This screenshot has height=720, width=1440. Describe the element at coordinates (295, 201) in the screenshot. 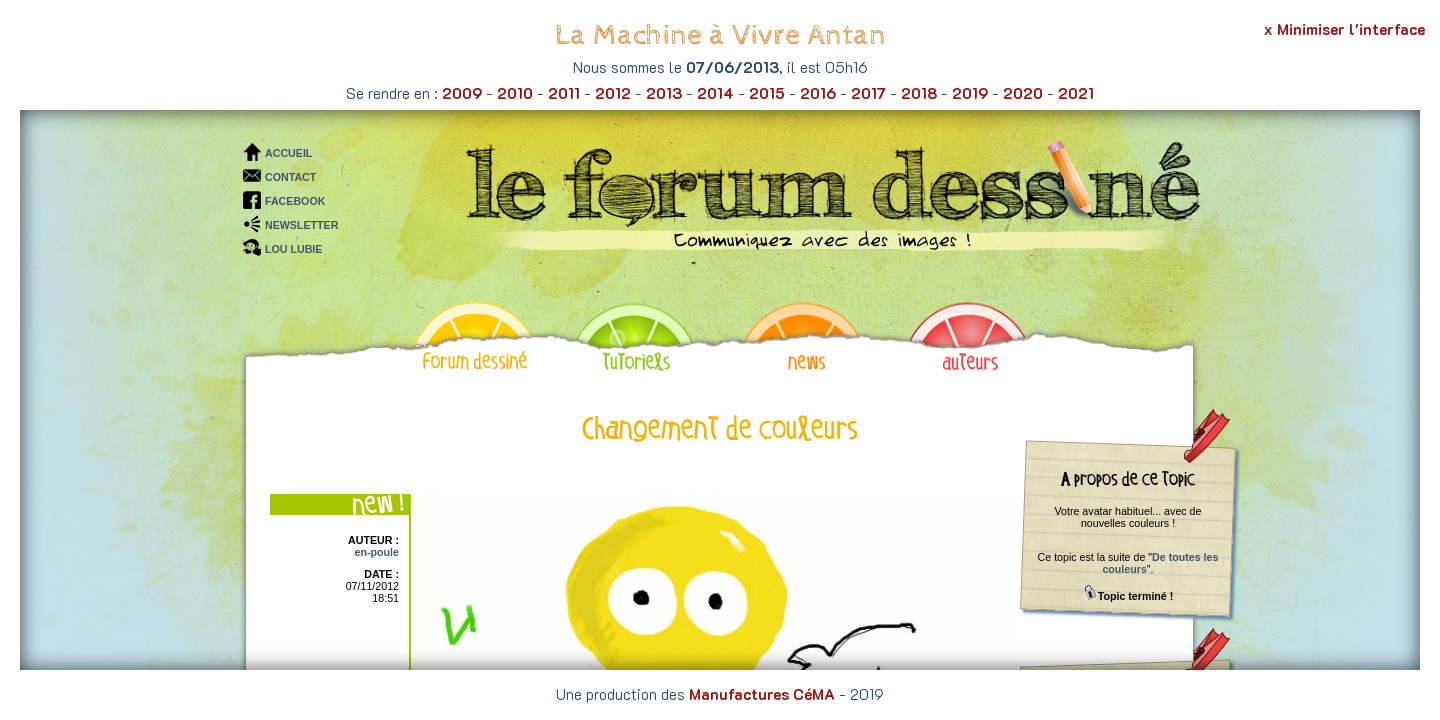

I see `FACEBOOK` at that location.